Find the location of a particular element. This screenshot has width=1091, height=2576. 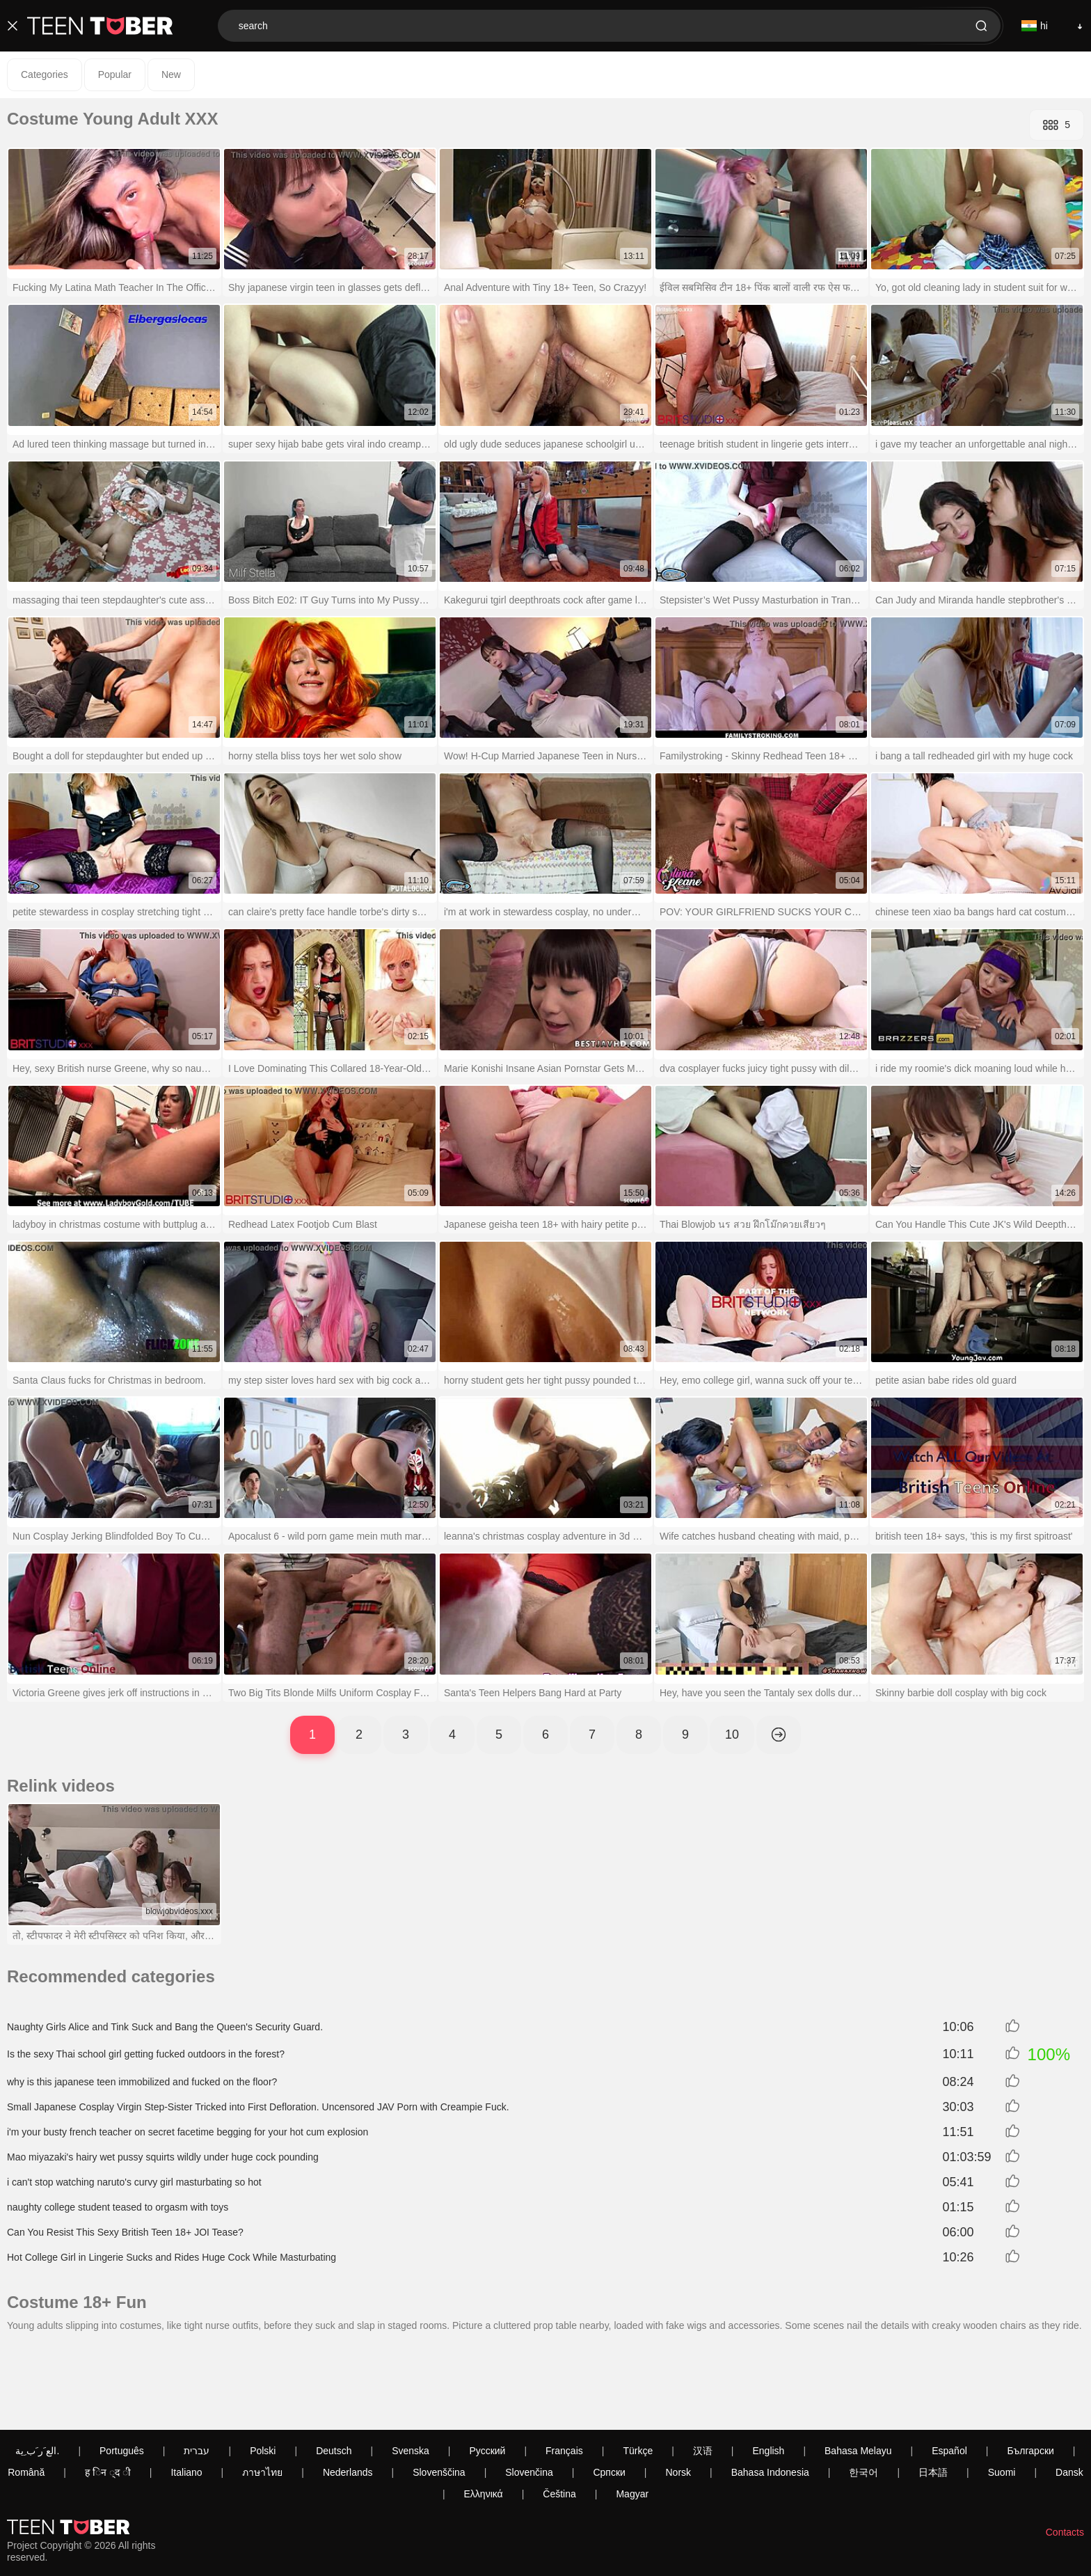

Italiano is located at coordinates (186, 2395).